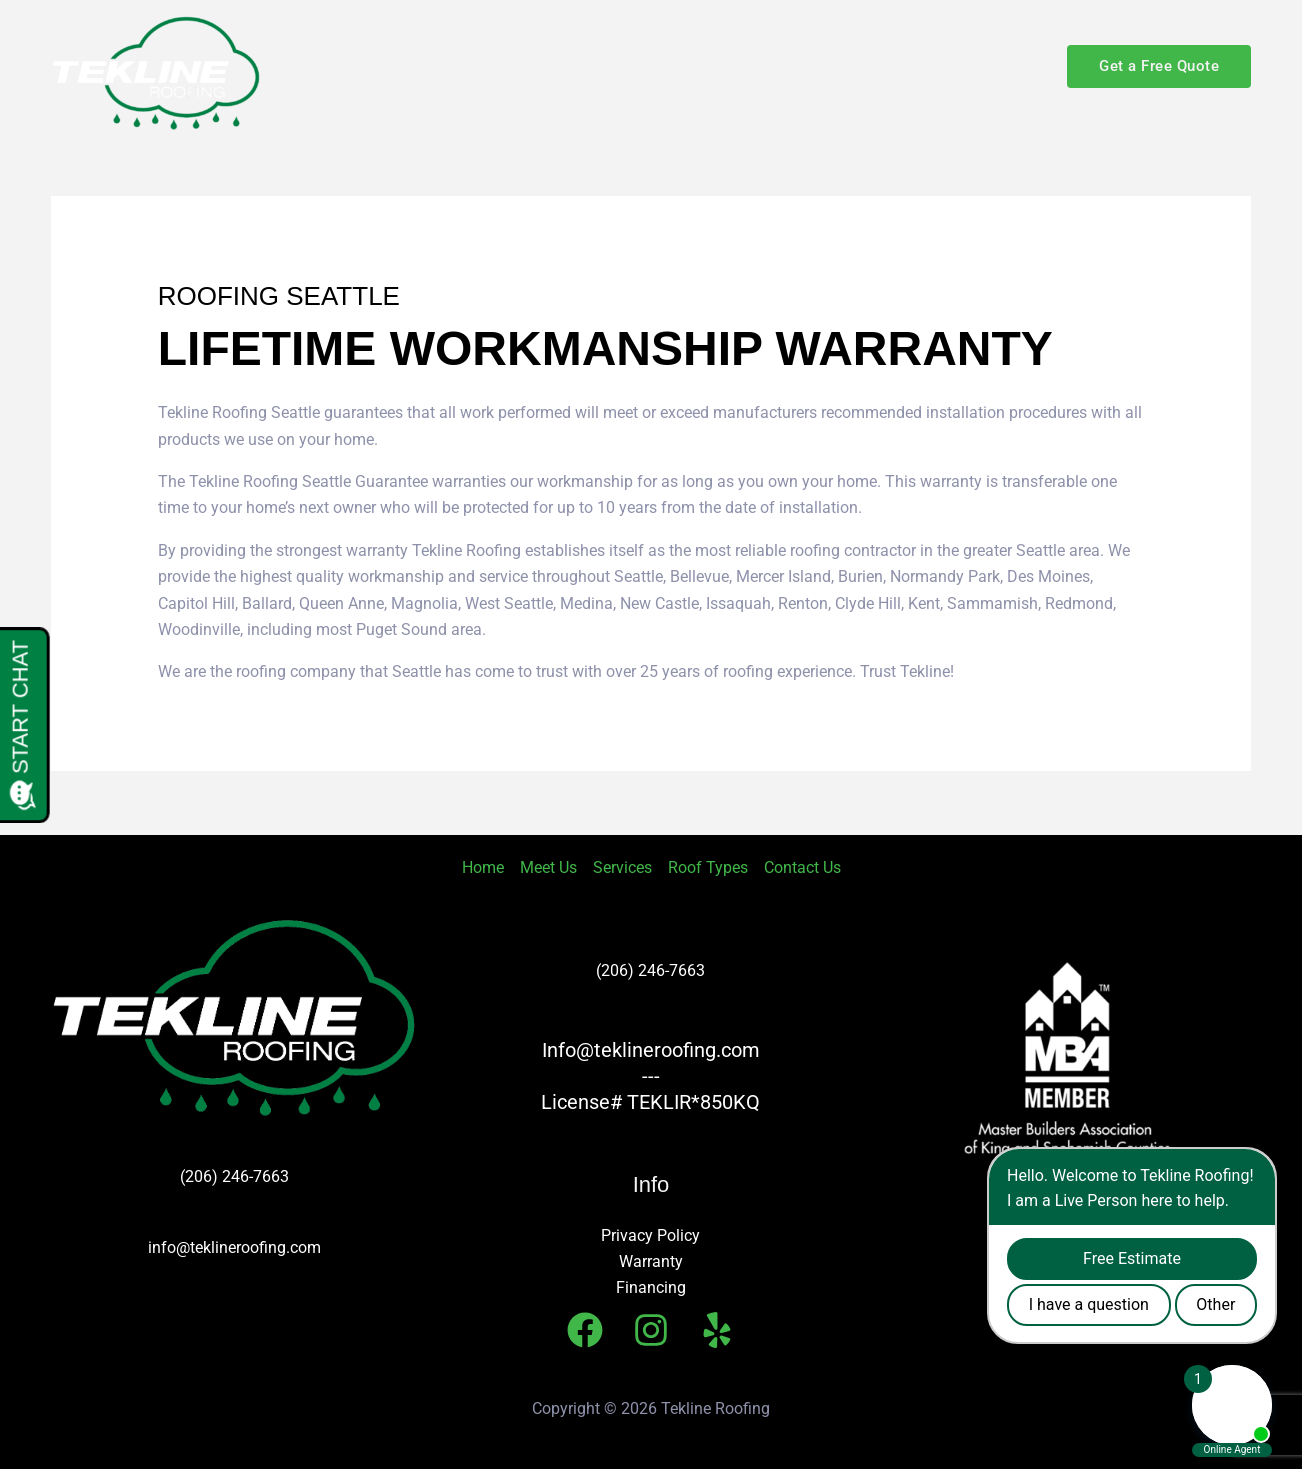  What do you see at coordinates (524, 65) in the screenshot?
I see `Home` at bounding box center [524, 65].